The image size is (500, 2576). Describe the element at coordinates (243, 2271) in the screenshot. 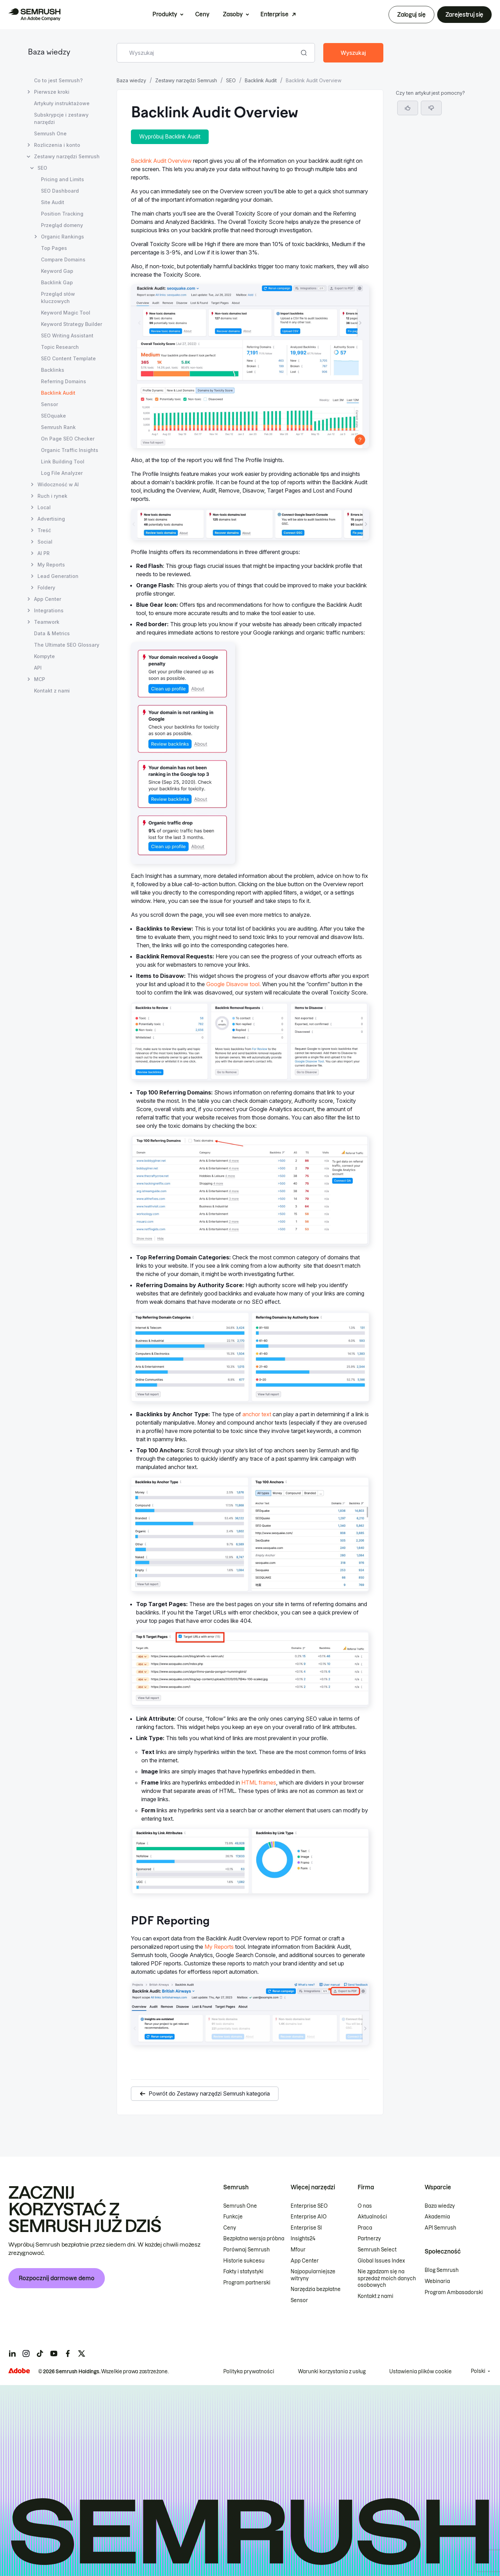

I see `Fakty i statystyki` at that location.